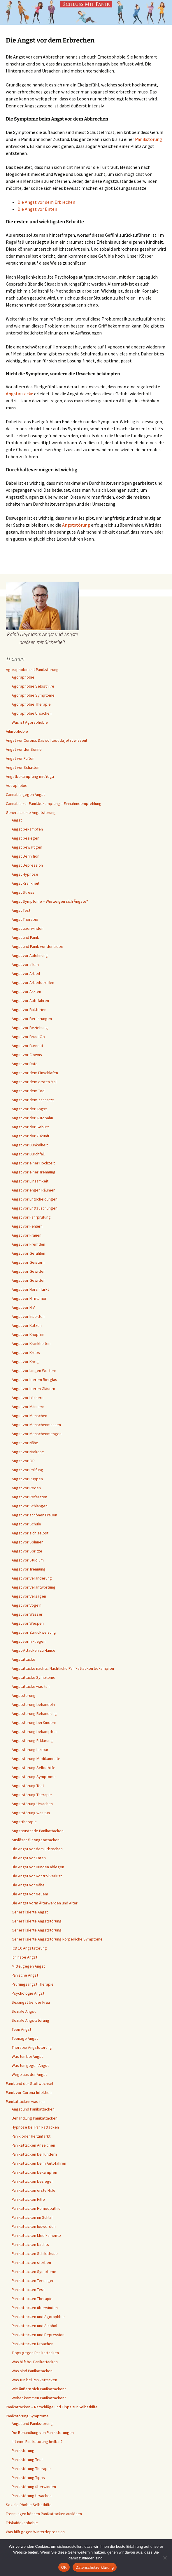  What do you see at coordinates (31, 704) in the screenshot?
I see `Agoraphobie Therapie` at bounding box center [31, 704].